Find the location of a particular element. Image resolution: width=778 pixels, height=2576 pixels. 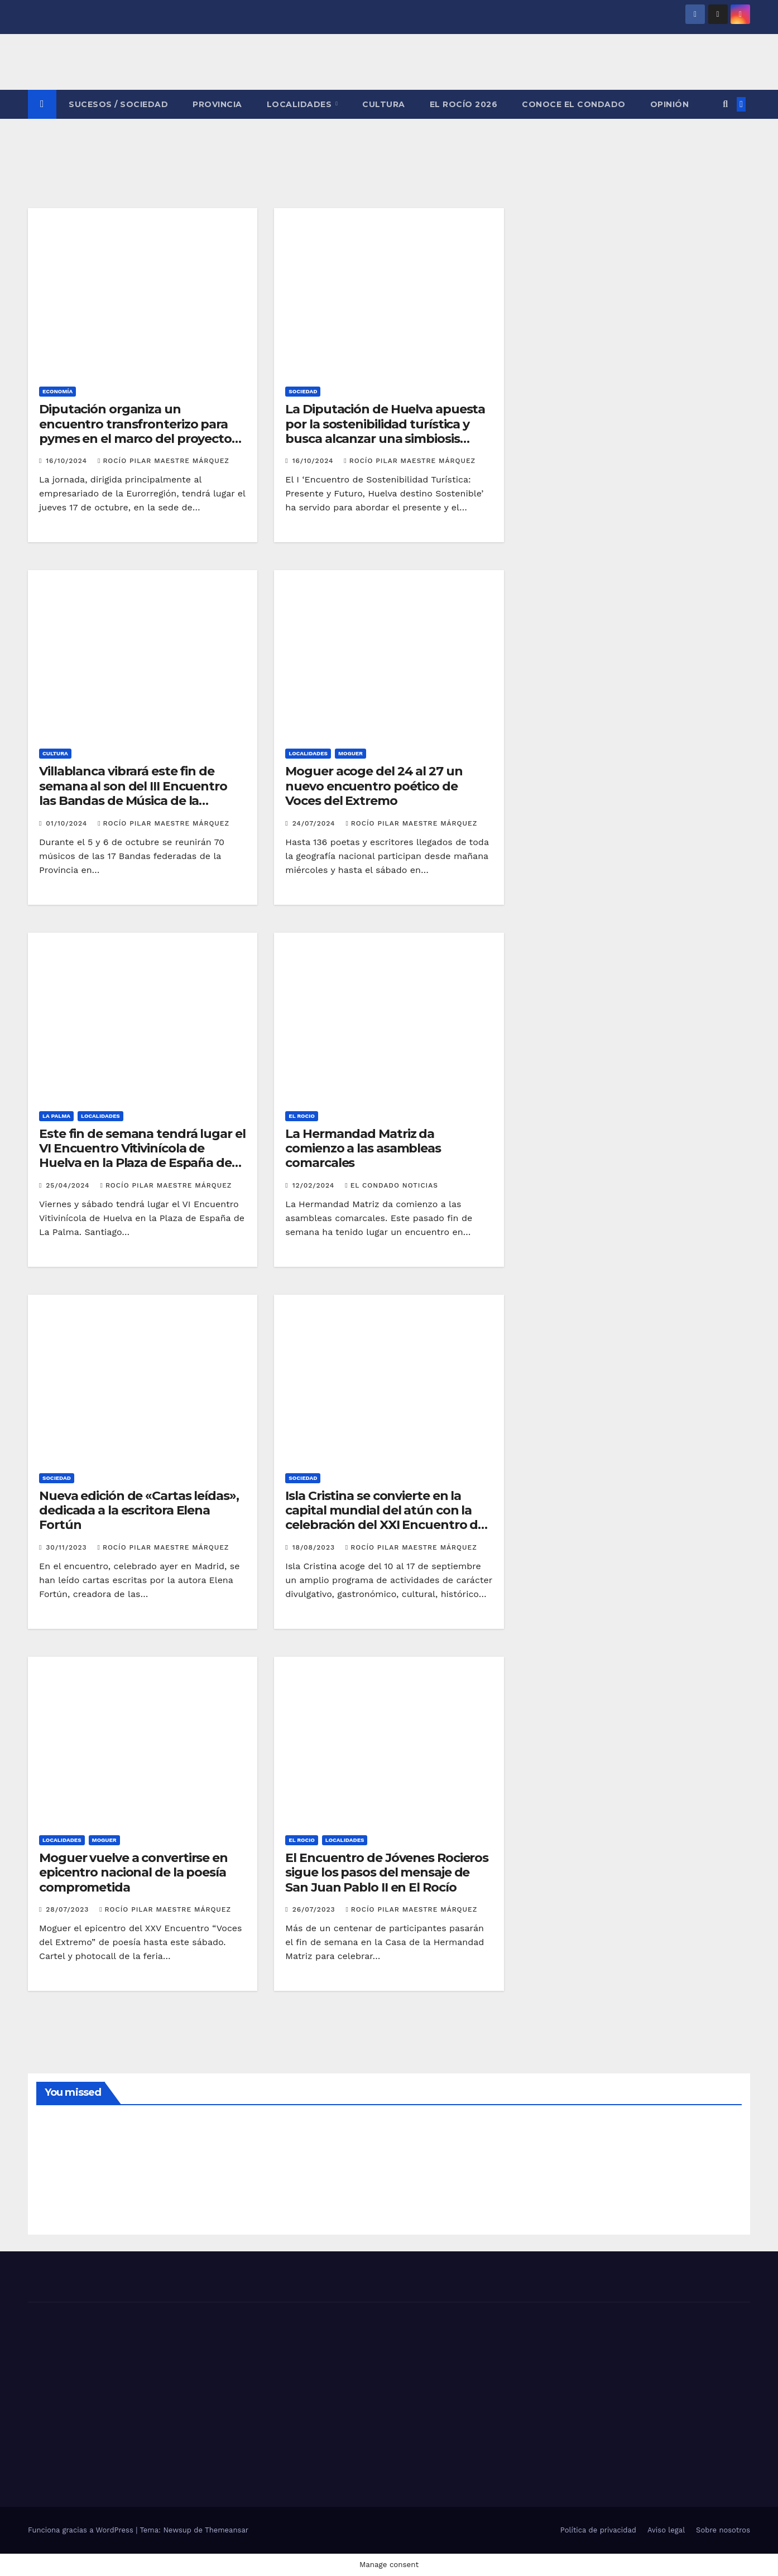

30/11/2023 is located at coordinates (67, 1547).